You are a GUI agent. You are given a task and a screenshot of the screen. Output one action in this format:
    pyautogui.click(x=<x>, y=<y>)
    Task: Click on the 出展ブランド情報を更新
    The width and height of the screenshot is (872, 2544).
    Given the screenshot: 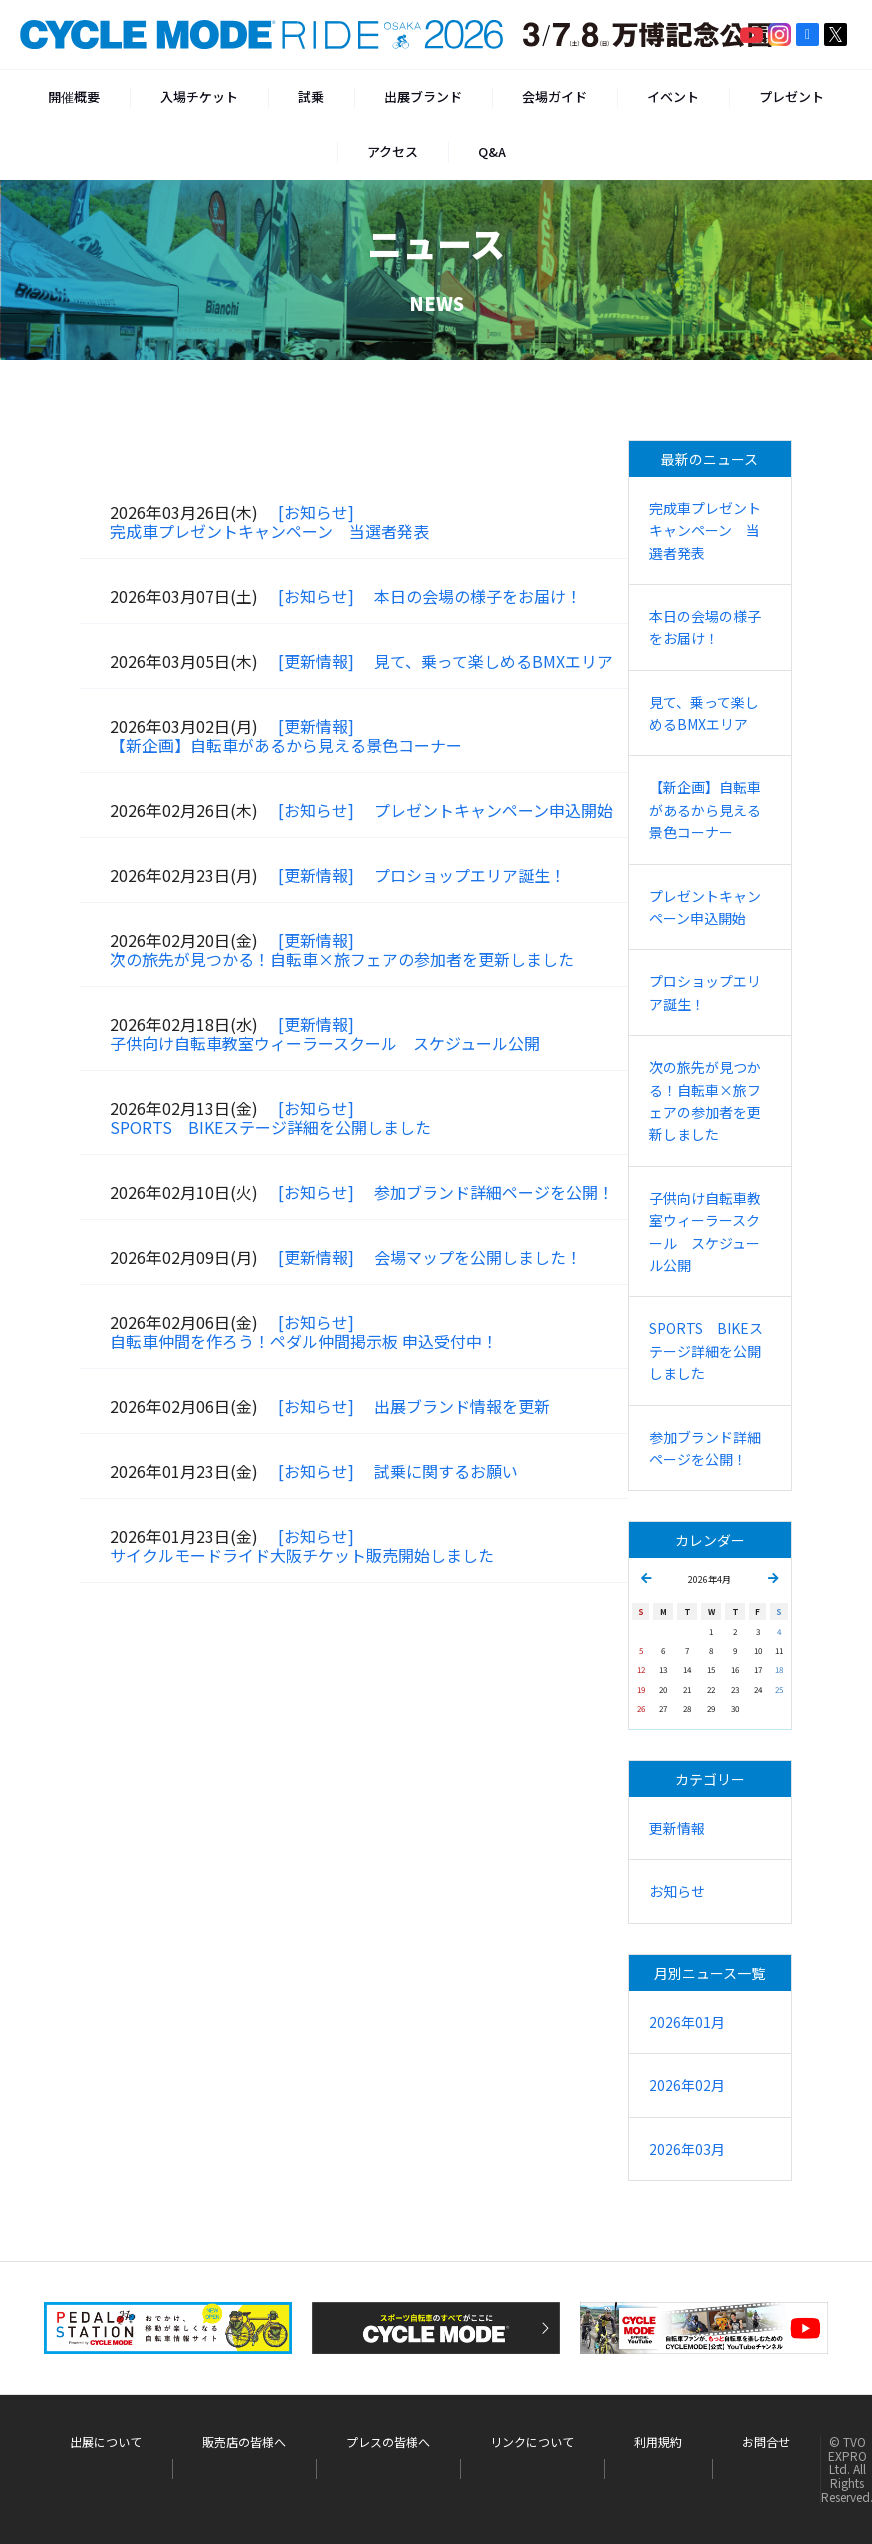 What is the action you would take?
    pyautogui.click(x=462, y=1406)
    